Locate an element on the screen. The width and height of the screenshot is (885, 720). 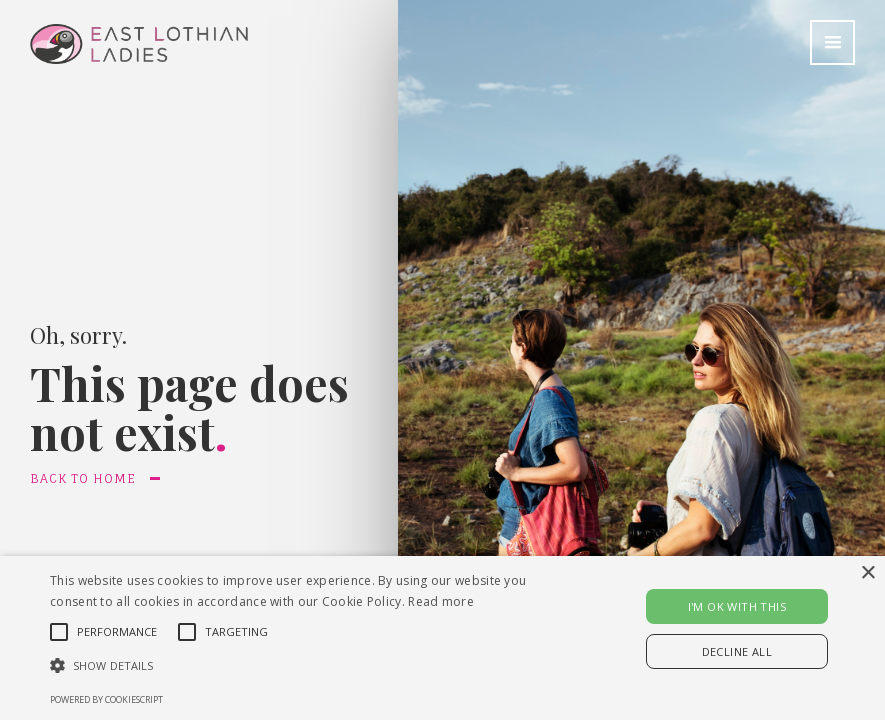
Powered by CookieScript is located at coordinates (106, 699).